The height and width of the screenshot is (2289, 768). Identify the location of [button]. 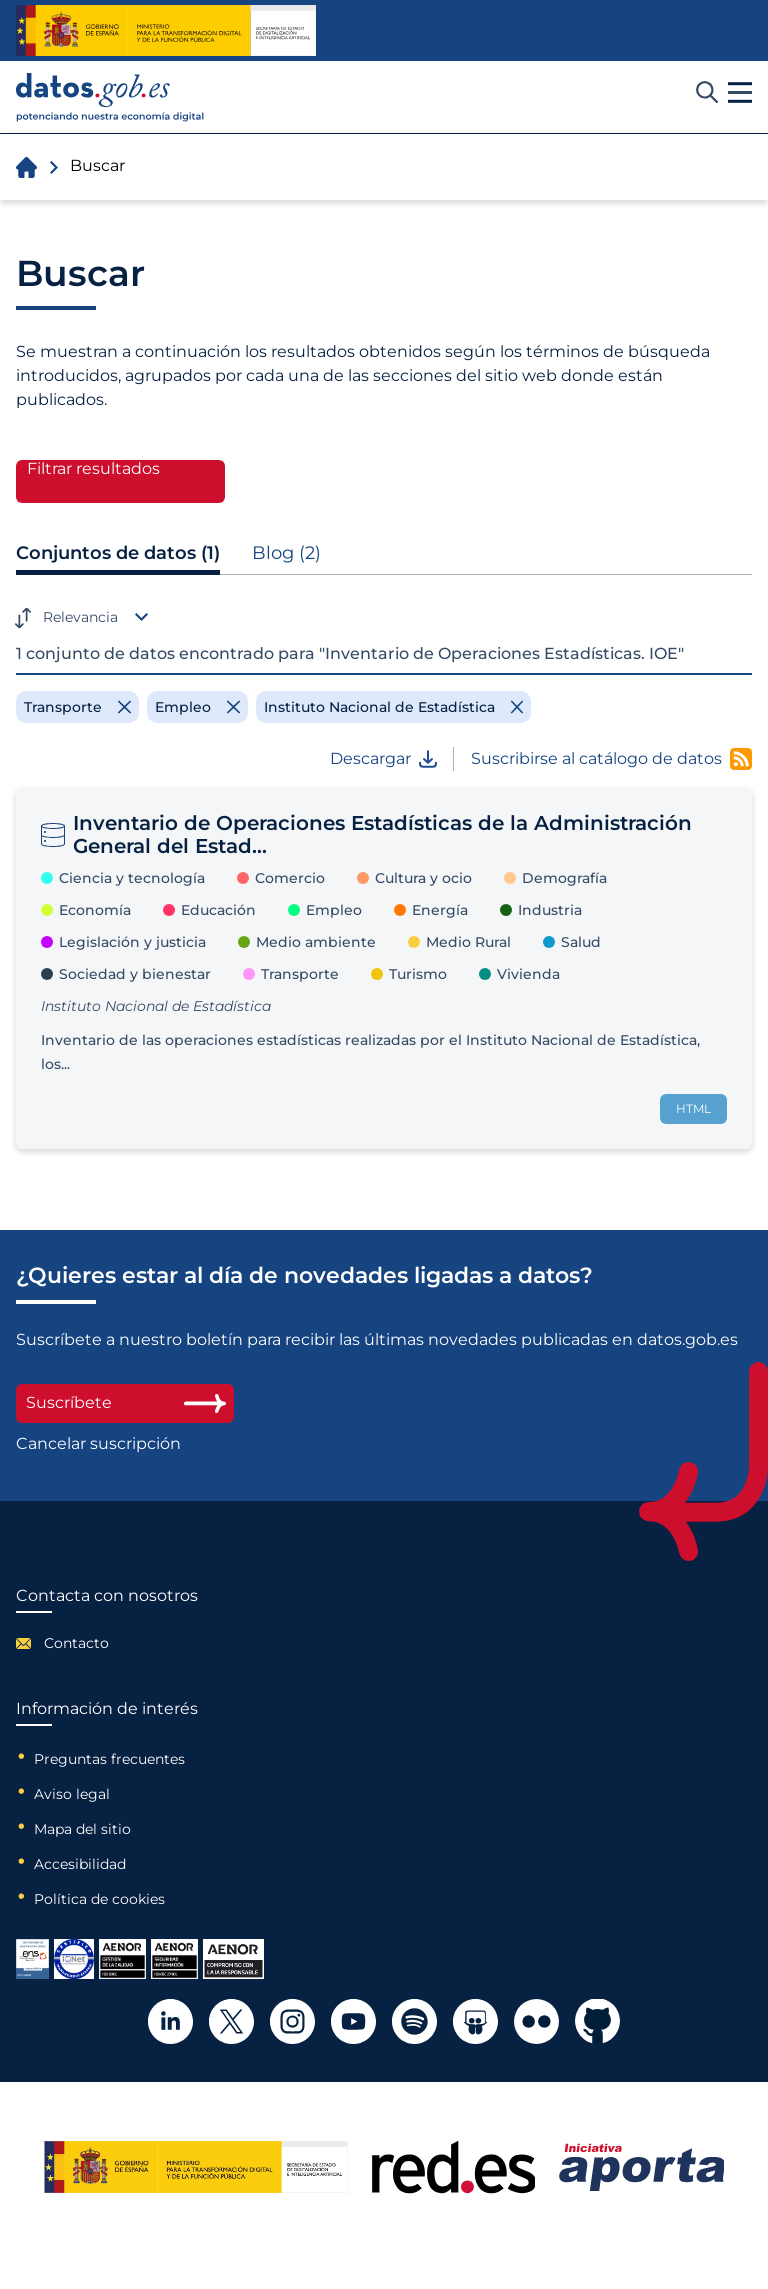
(740, 93).